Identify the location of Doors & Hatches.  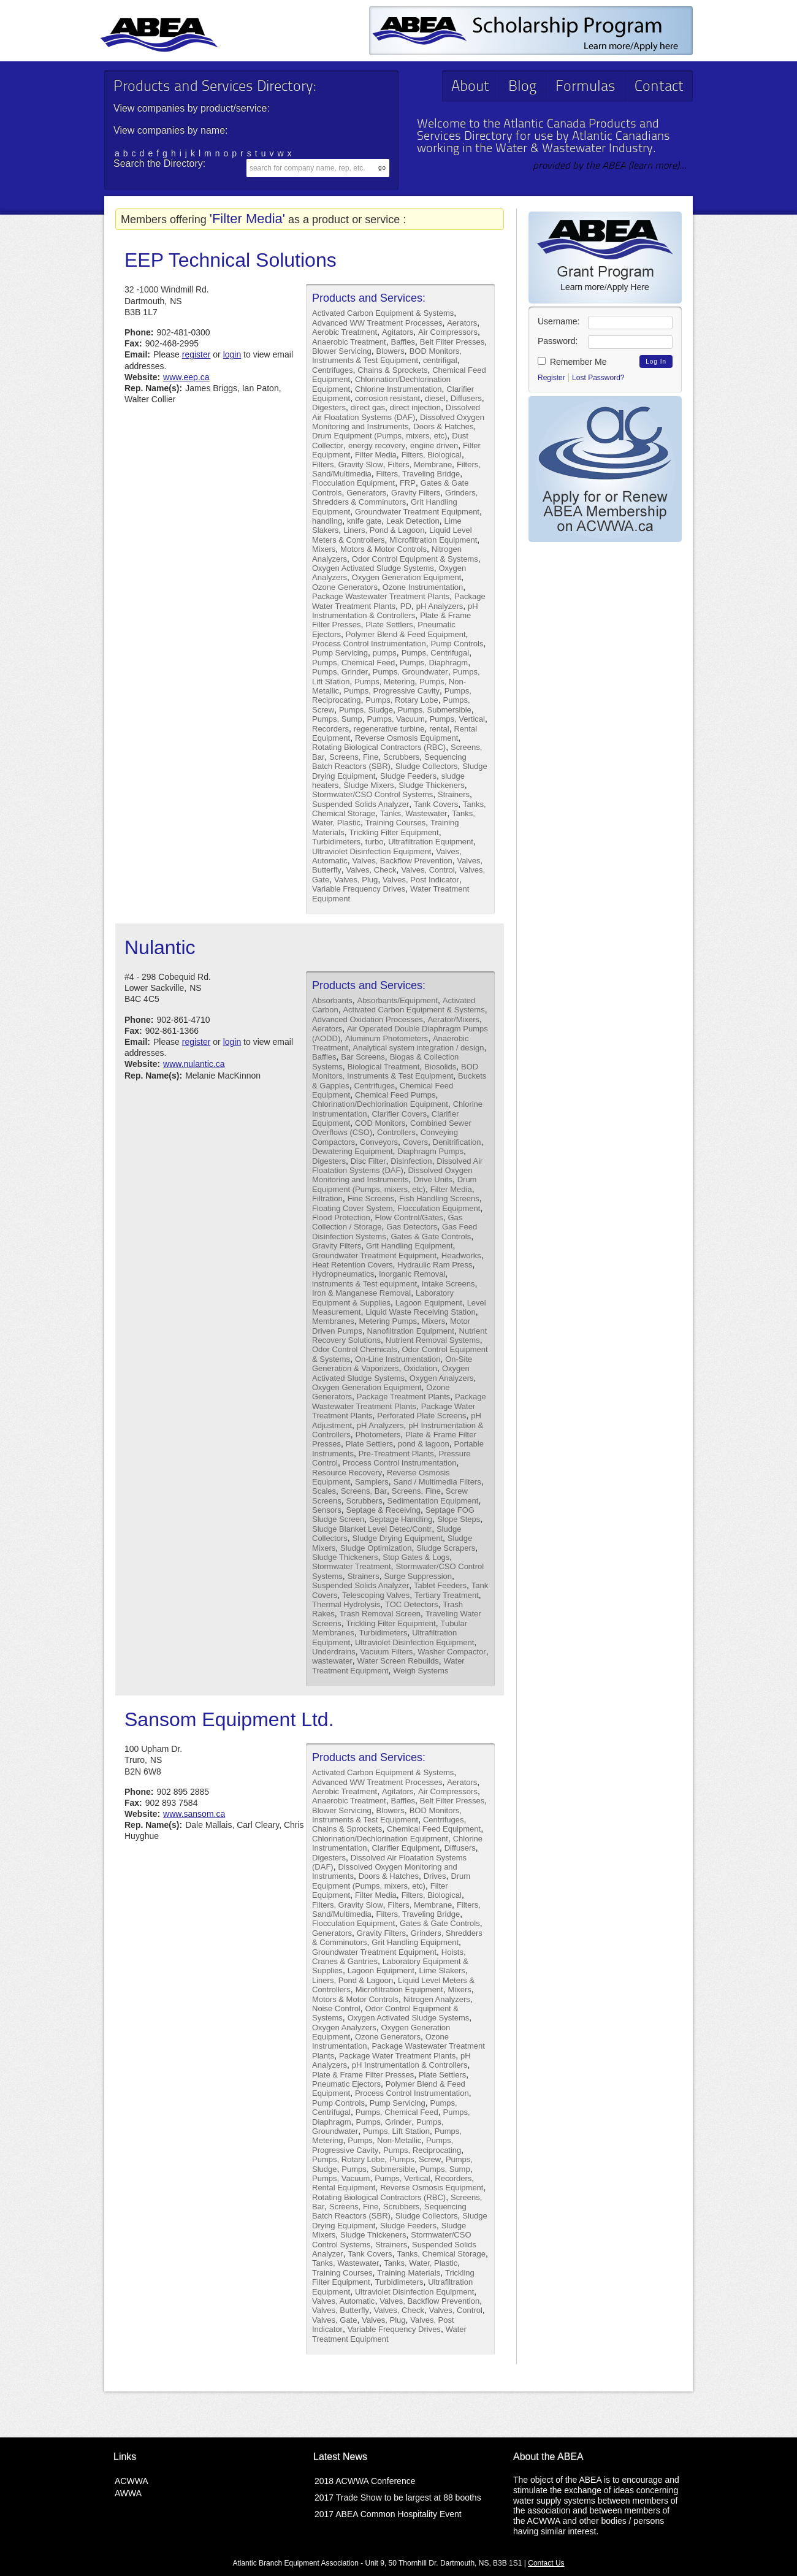
(443, 426).